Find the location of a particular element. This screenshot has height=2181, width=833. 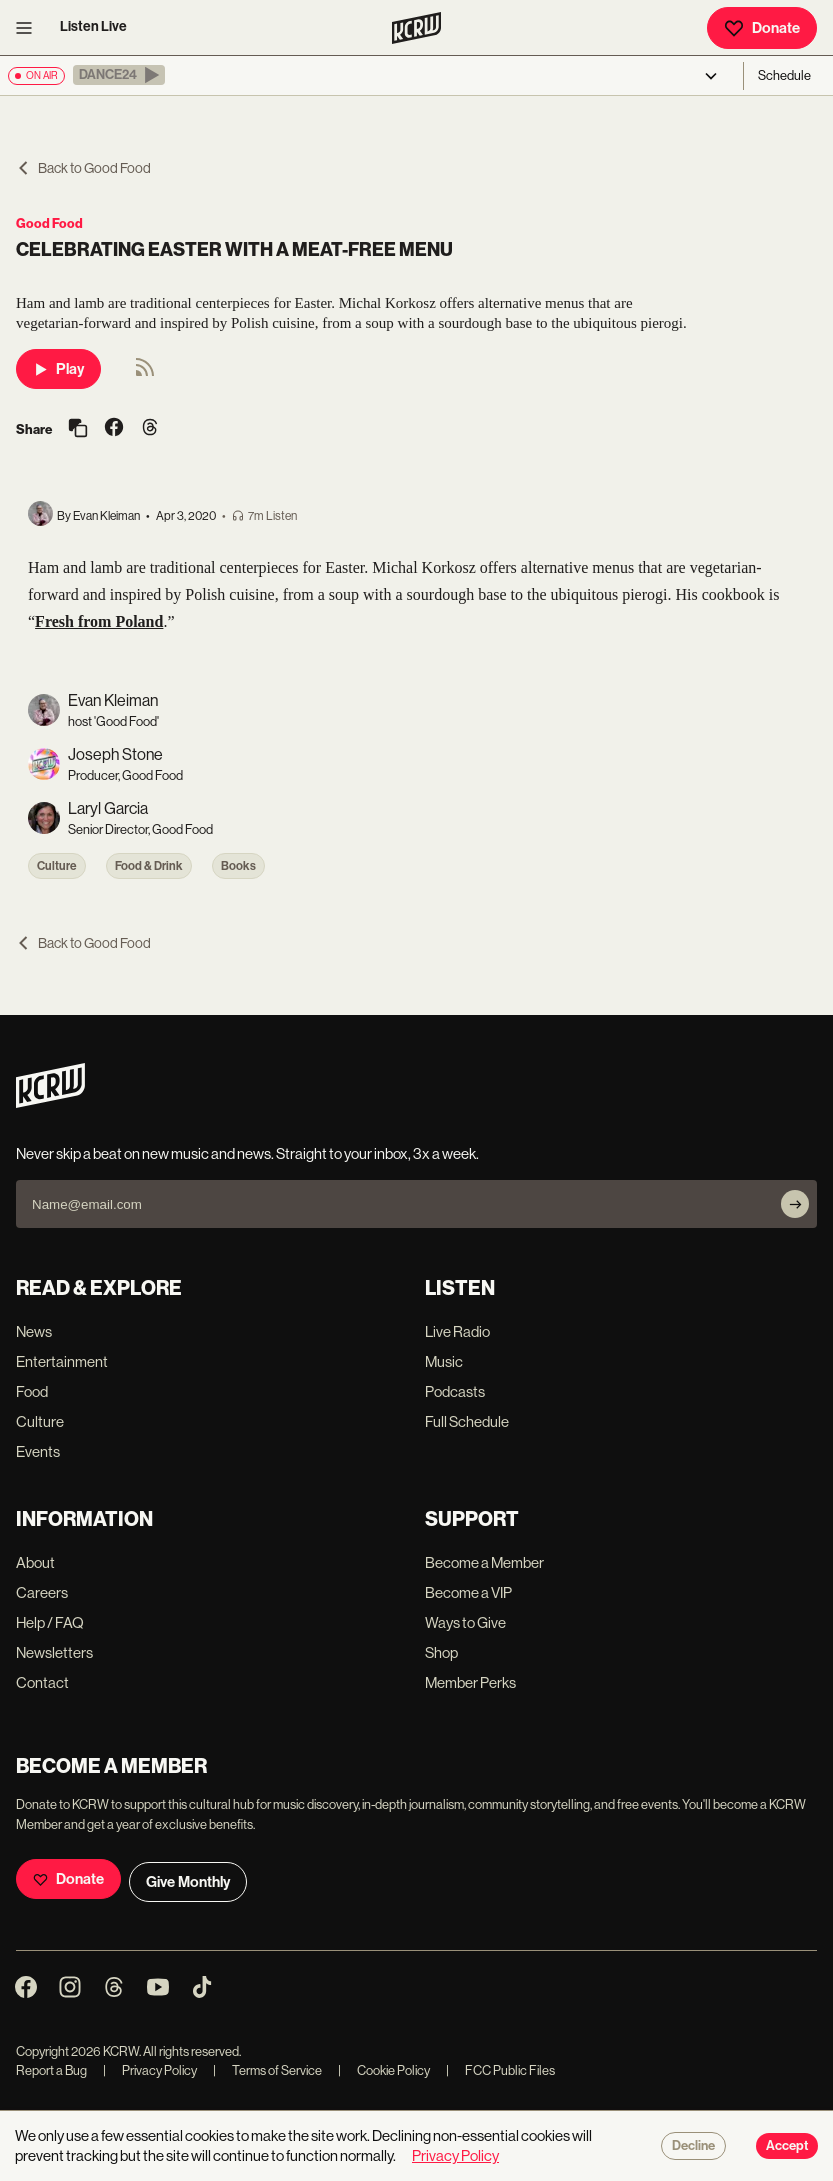

Ways to Give is located at coordinates (465, 1622).